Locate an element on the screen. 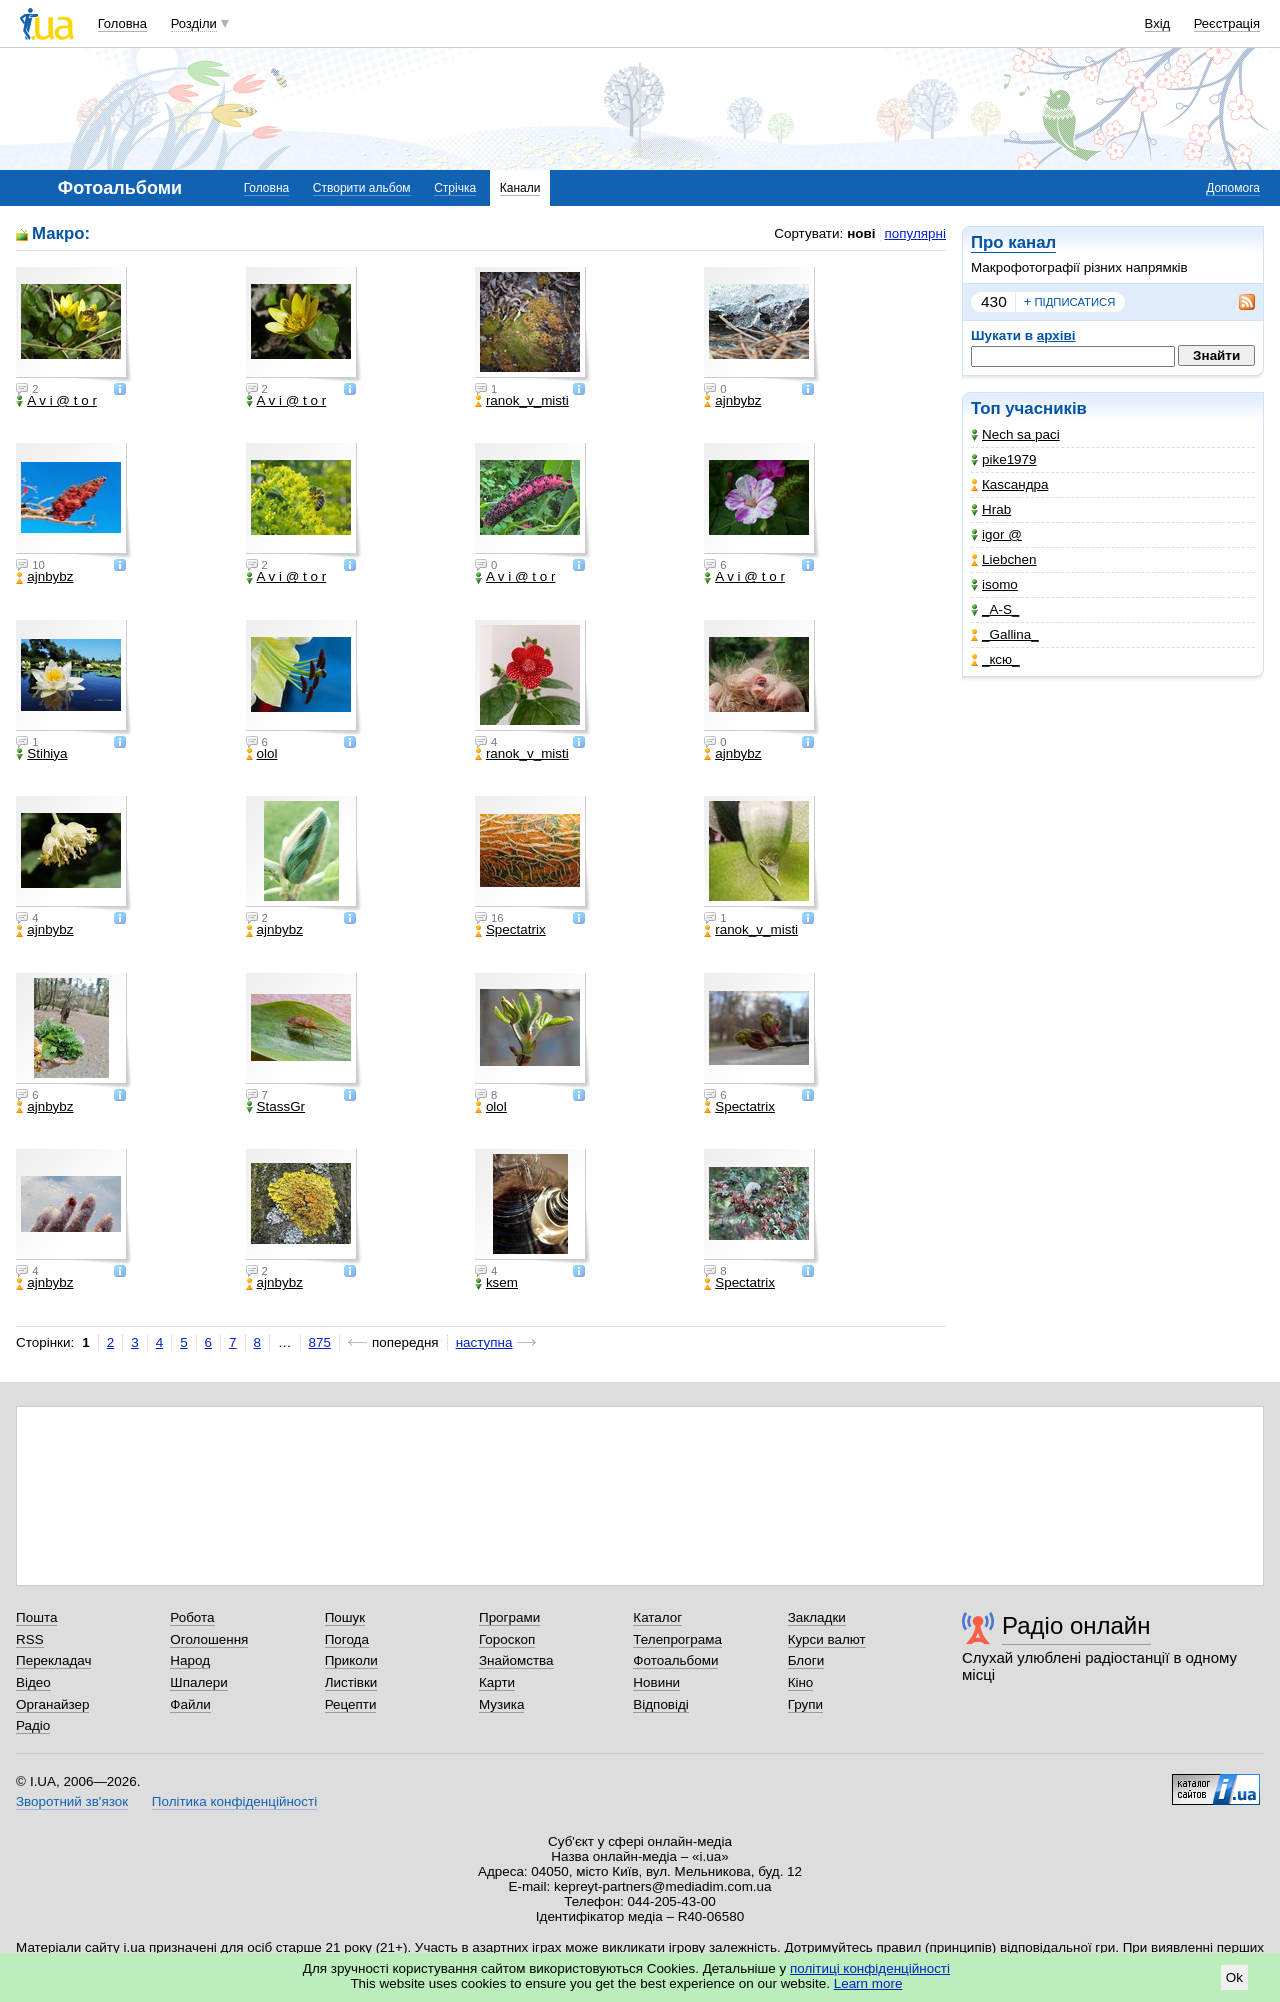 The height and width of the screenshot is (2002, 1280). Відео is located at coordinates (33, 1682).